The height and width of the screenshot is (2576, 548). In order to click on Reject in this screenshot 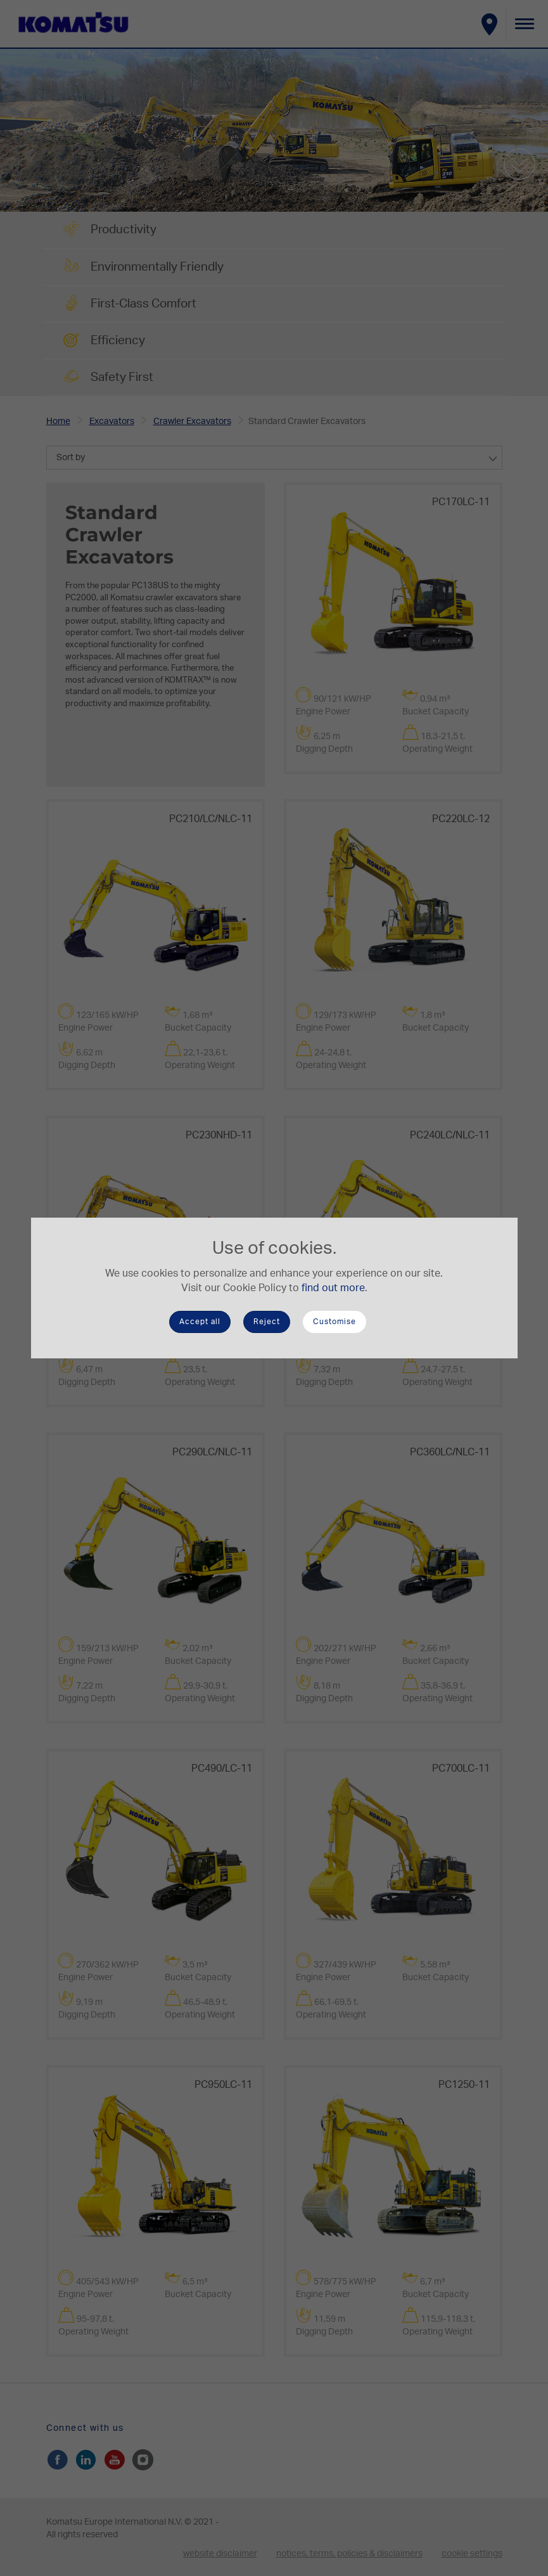, I will do `click(266, 1321)`.